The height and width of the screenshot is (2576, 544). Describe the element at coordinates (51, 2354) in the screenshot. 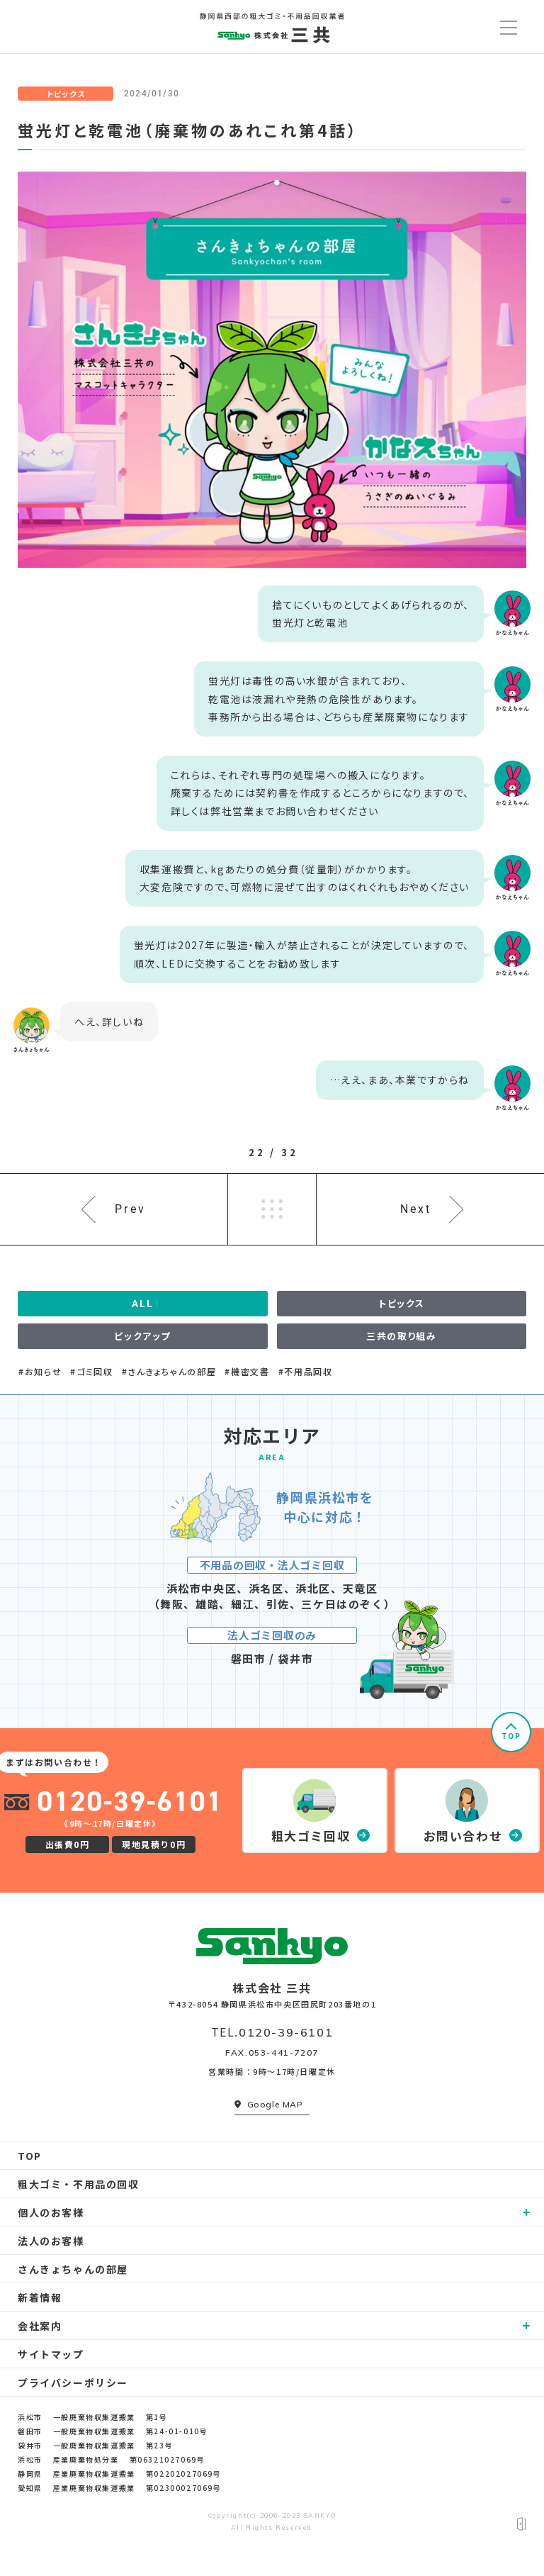

I see `サイトマップ` at that location.